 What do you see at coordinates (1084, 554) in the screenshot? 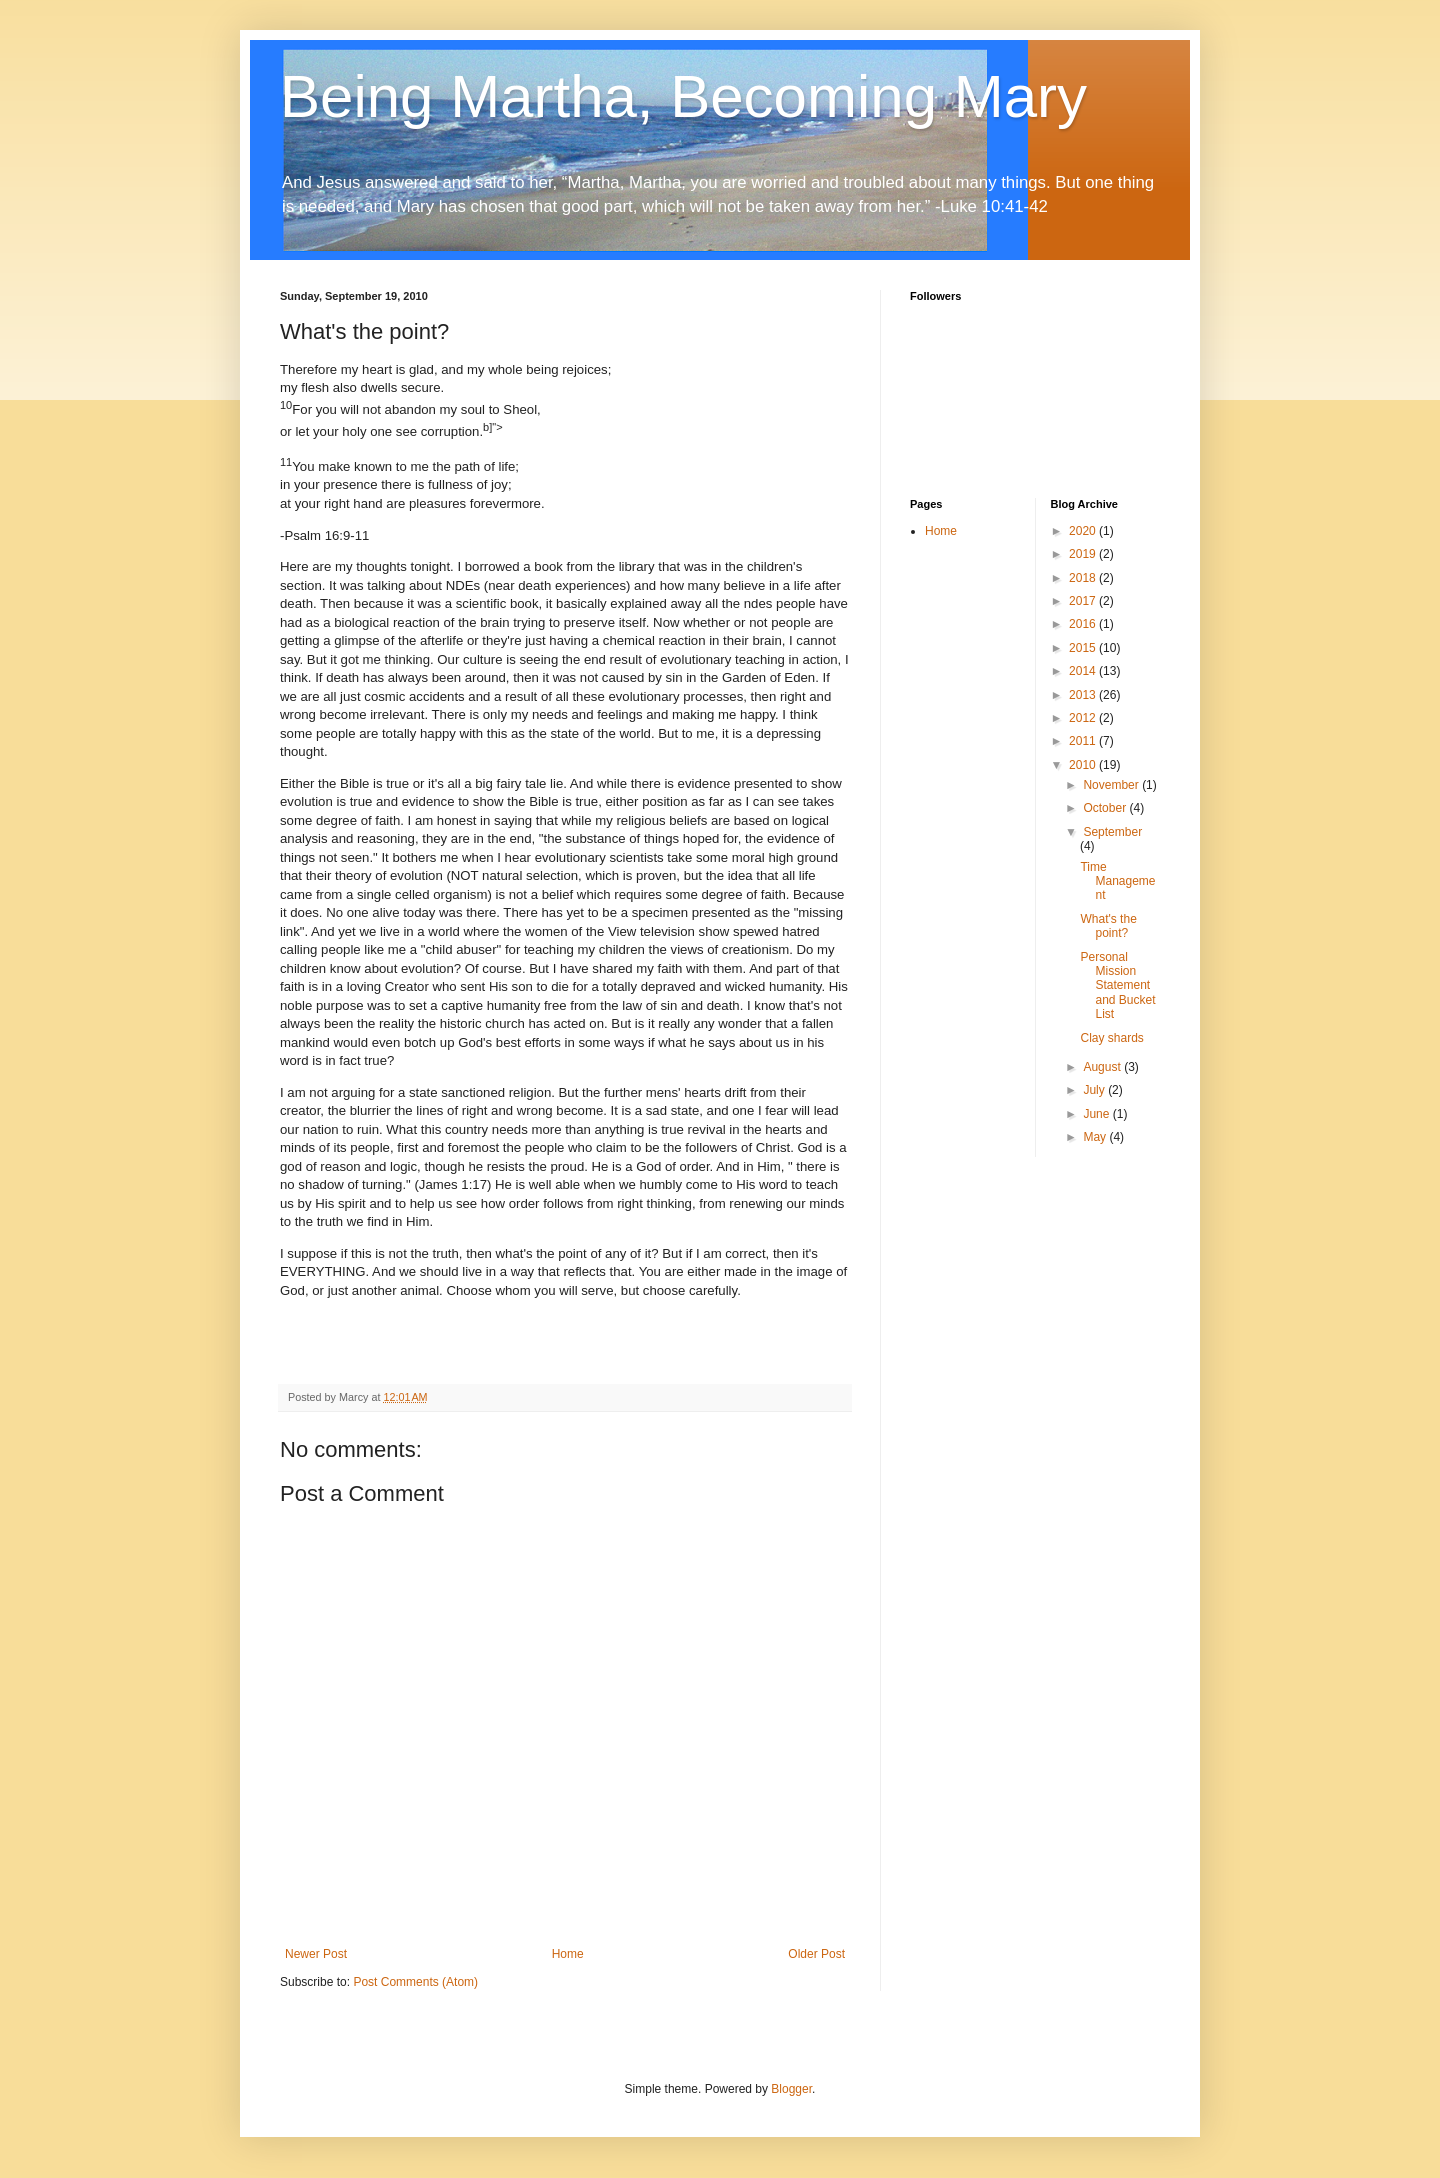
I see `2019` at bounding box center [1084, 554].